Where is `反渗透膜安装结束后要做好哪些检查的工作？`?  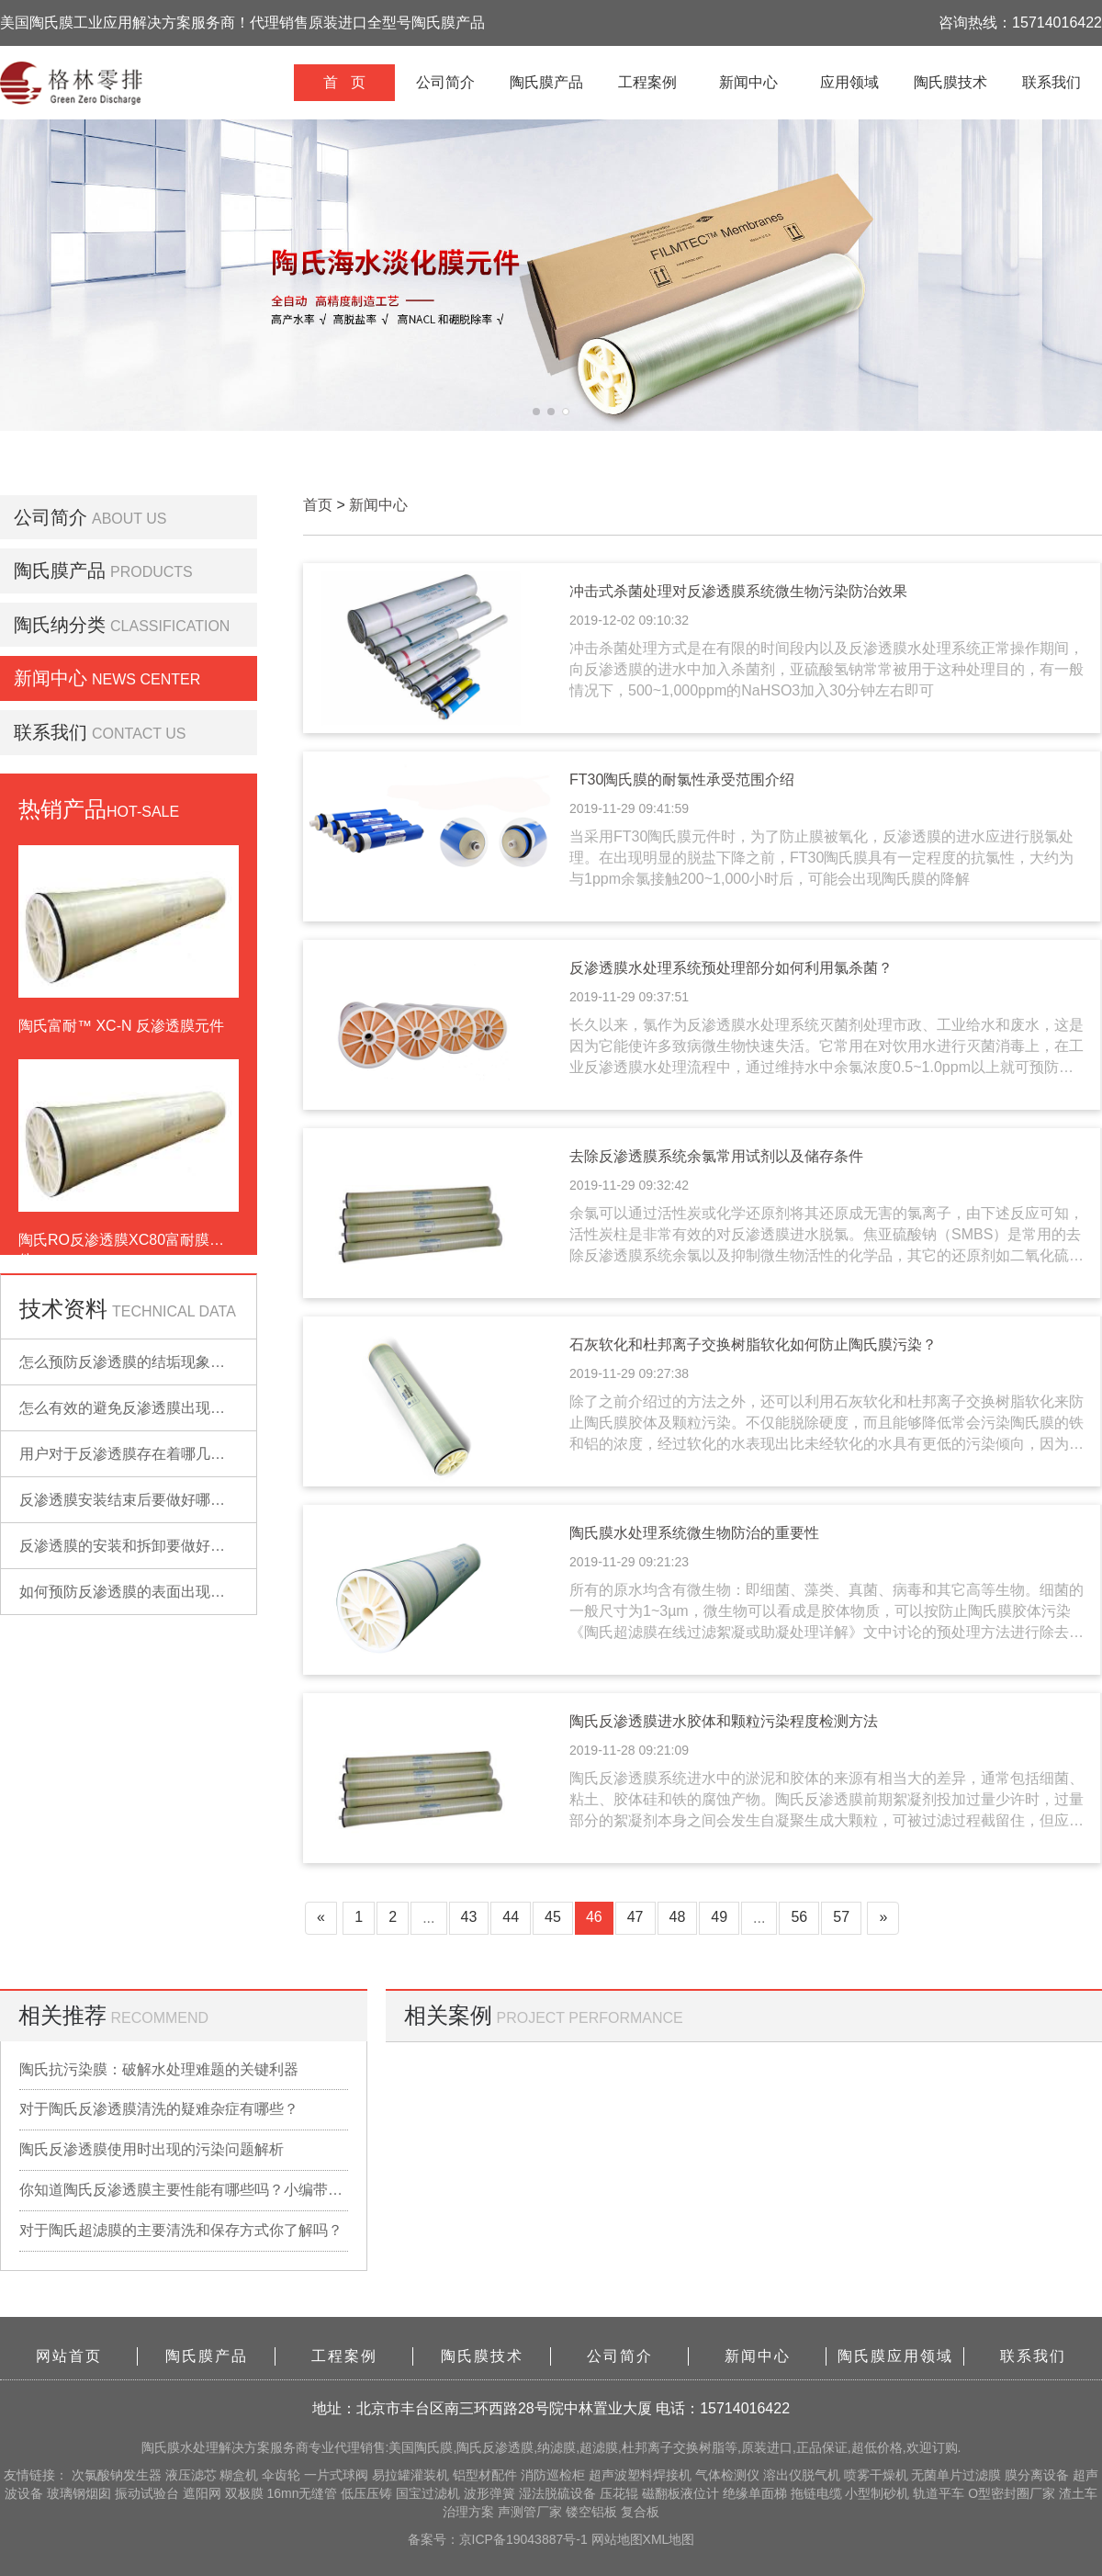 反渗透膜安装结束后要做好哪些检查的工作？ is located at coordinates (166, 1500).